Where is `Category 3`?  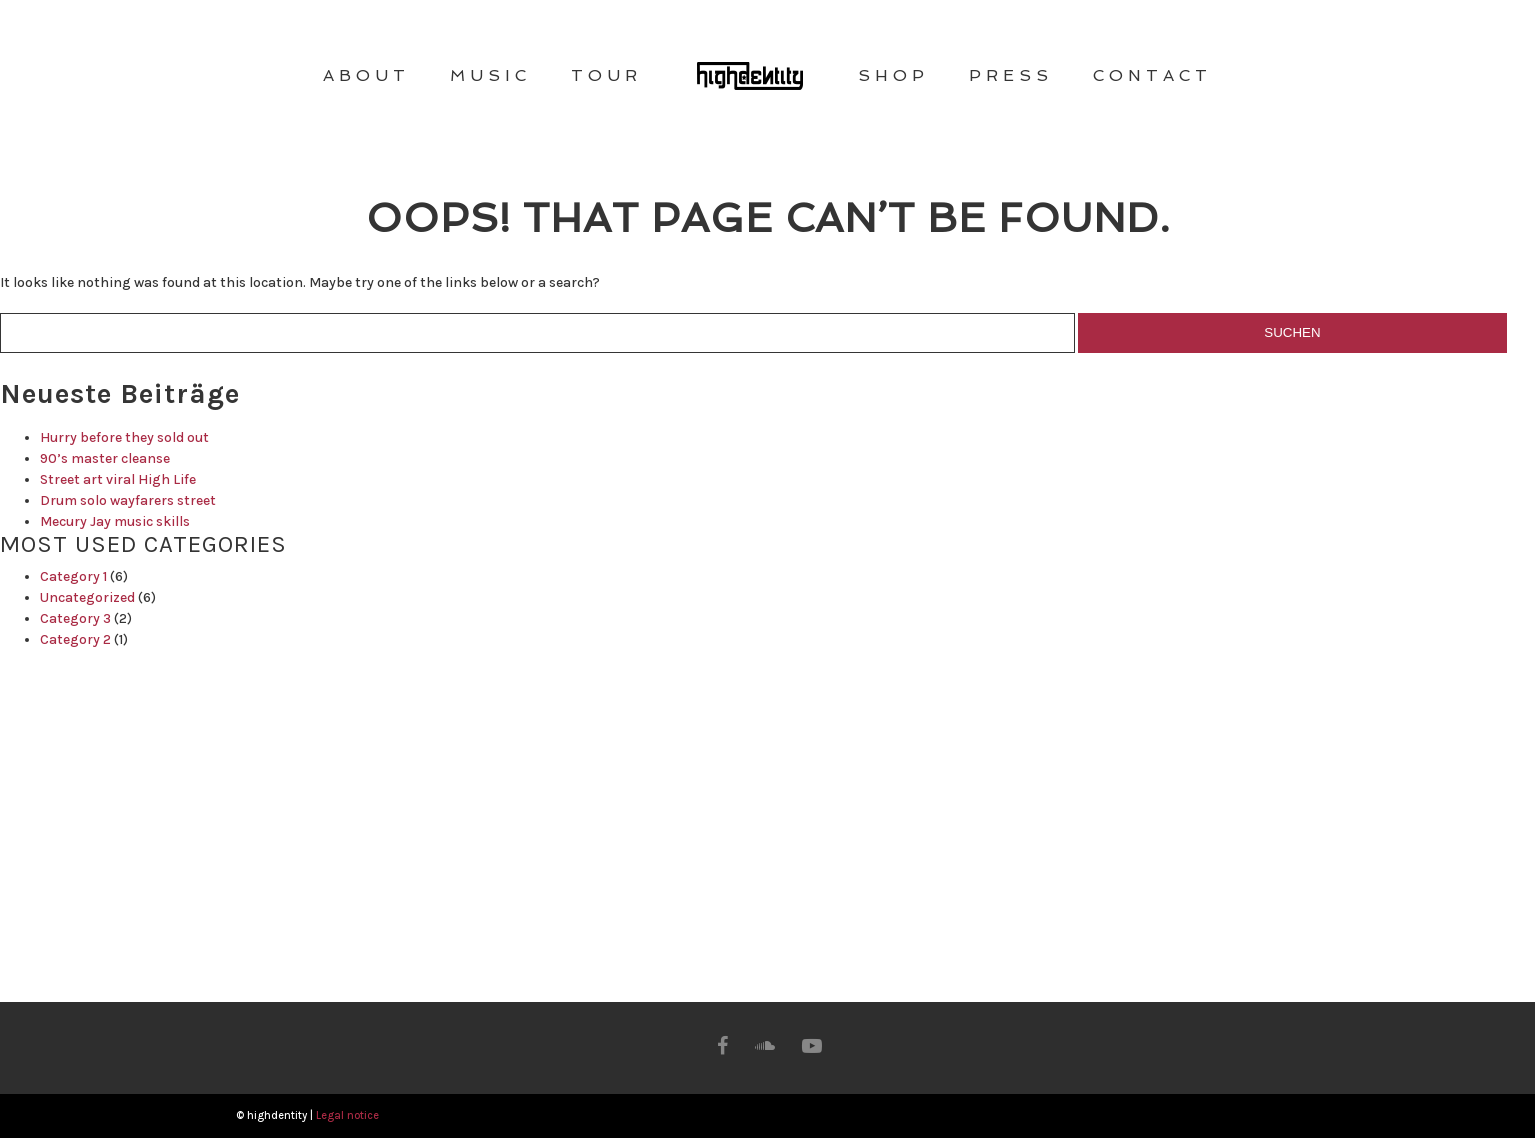 Category 3 is located at coordinates (75, 618).